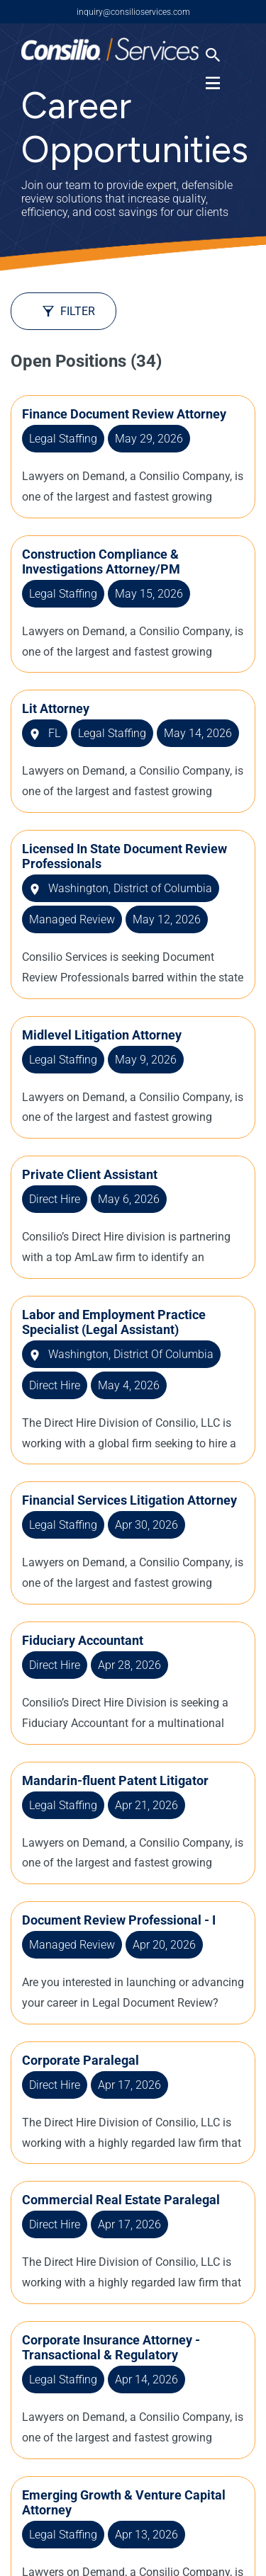  What do you see at coordinates (89, 1174) in the screenshot?
I see `Private Client Assistant` at bounding box center [89, 1174].